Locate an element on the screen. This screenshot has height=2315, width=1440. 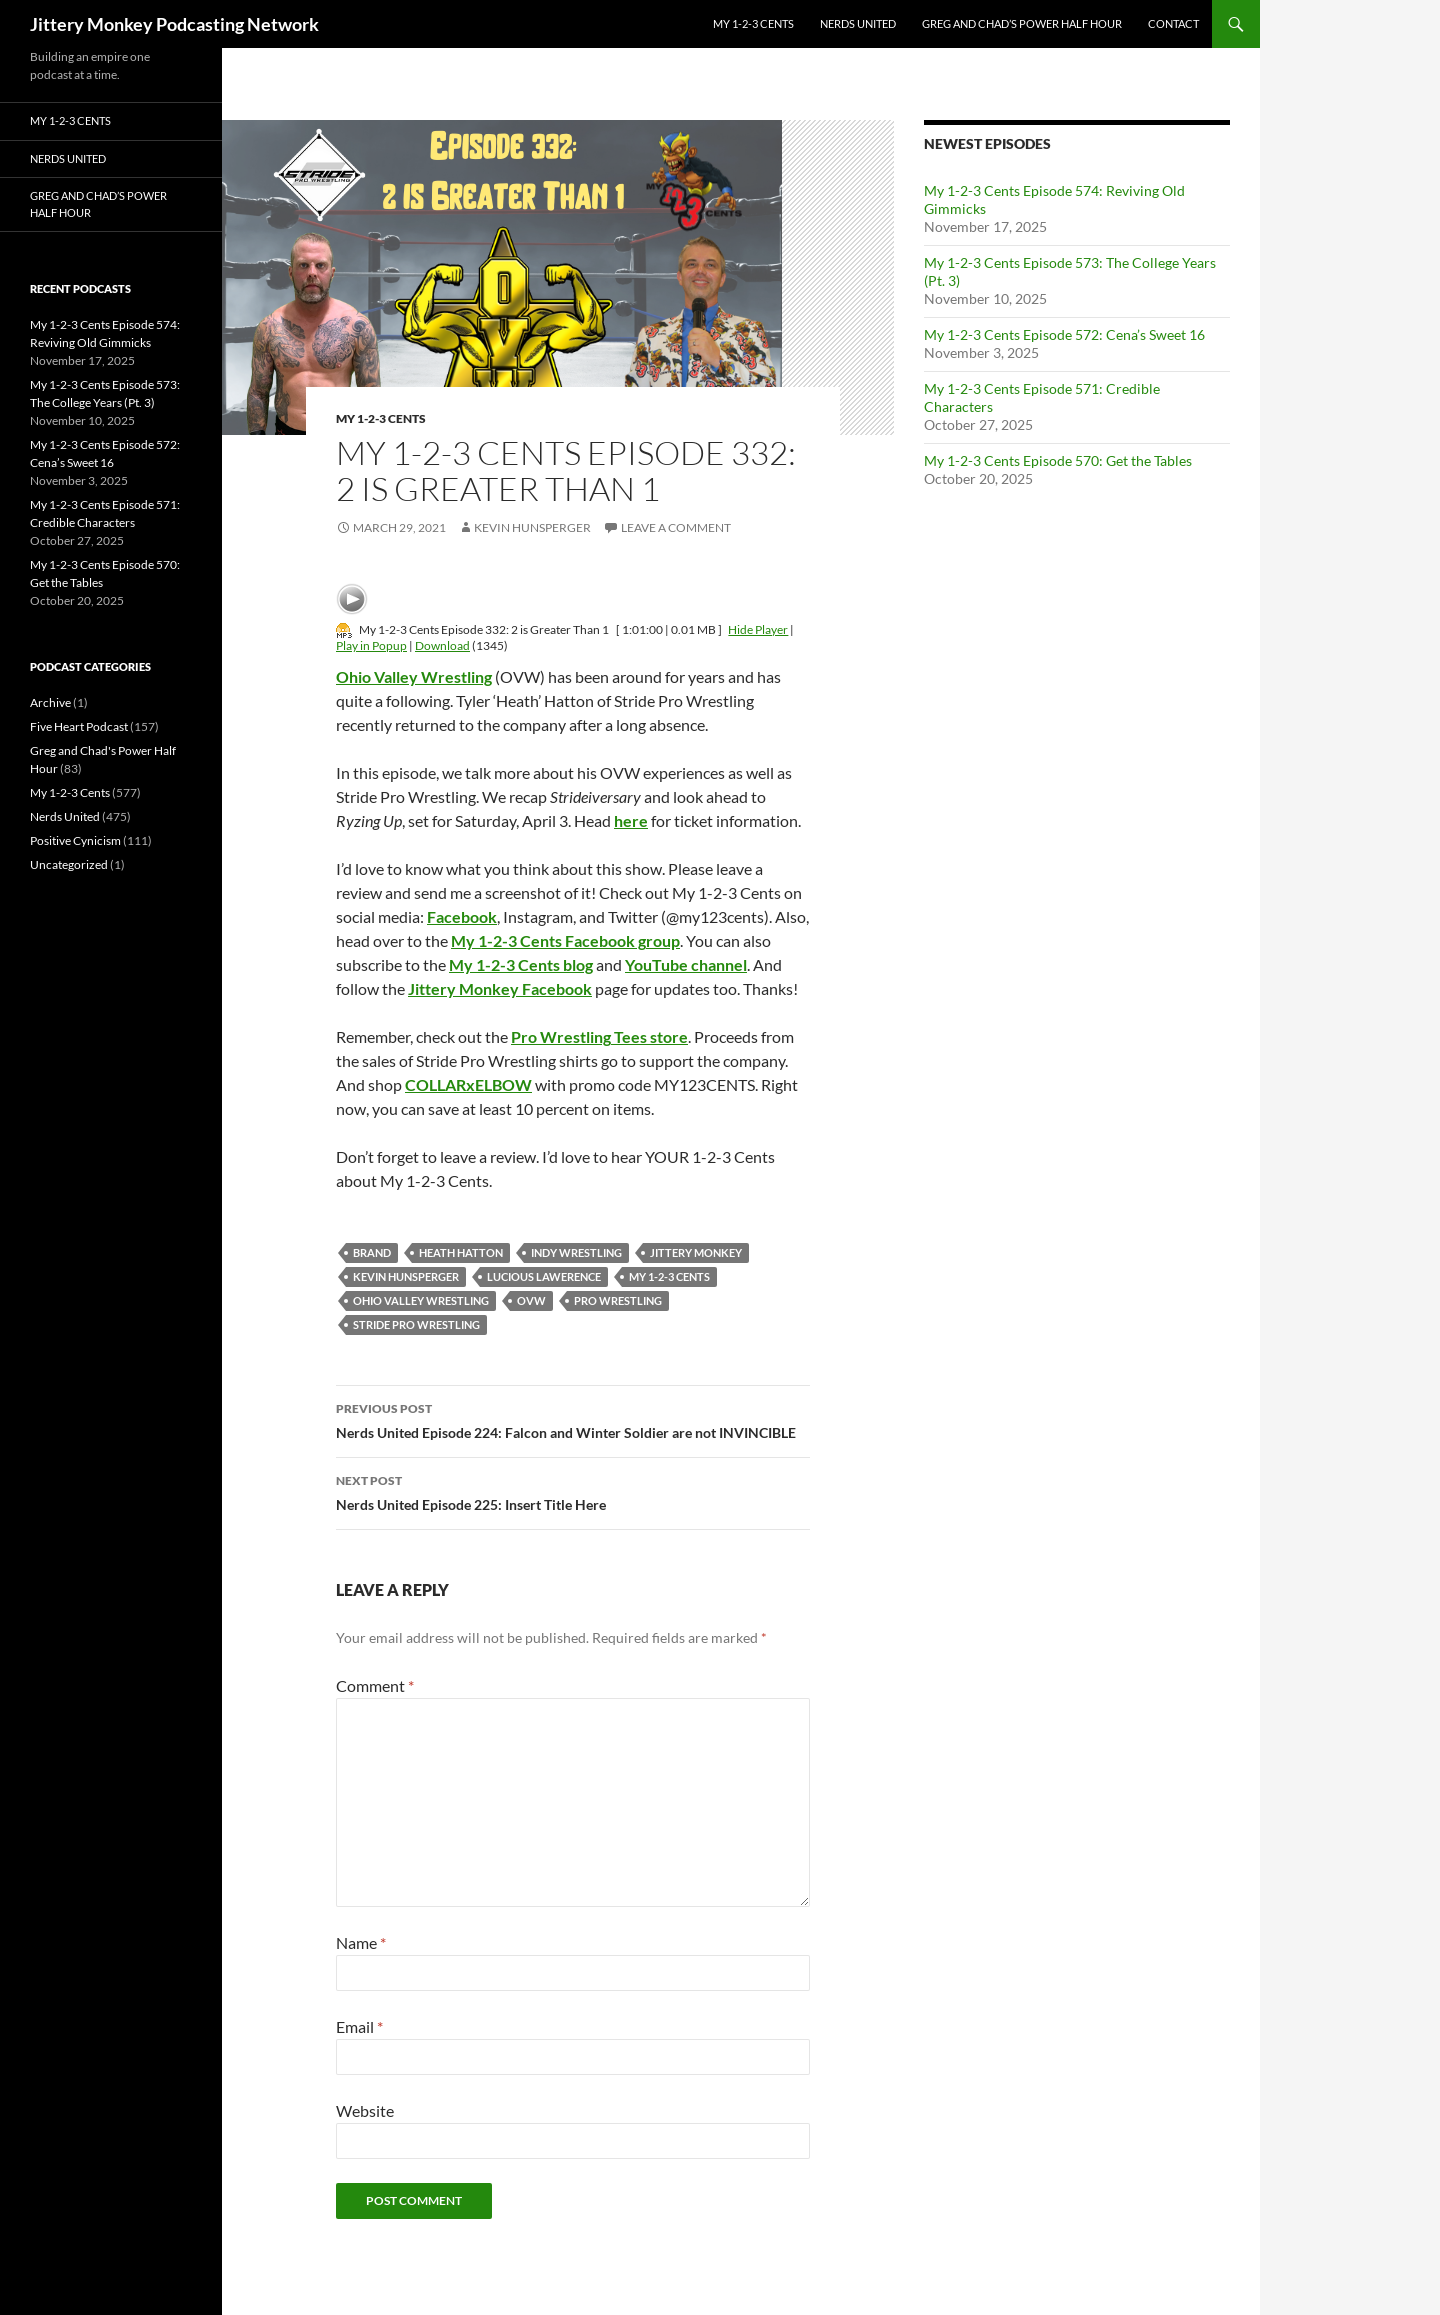
Play in Popup is located at coordinates (371, 645).